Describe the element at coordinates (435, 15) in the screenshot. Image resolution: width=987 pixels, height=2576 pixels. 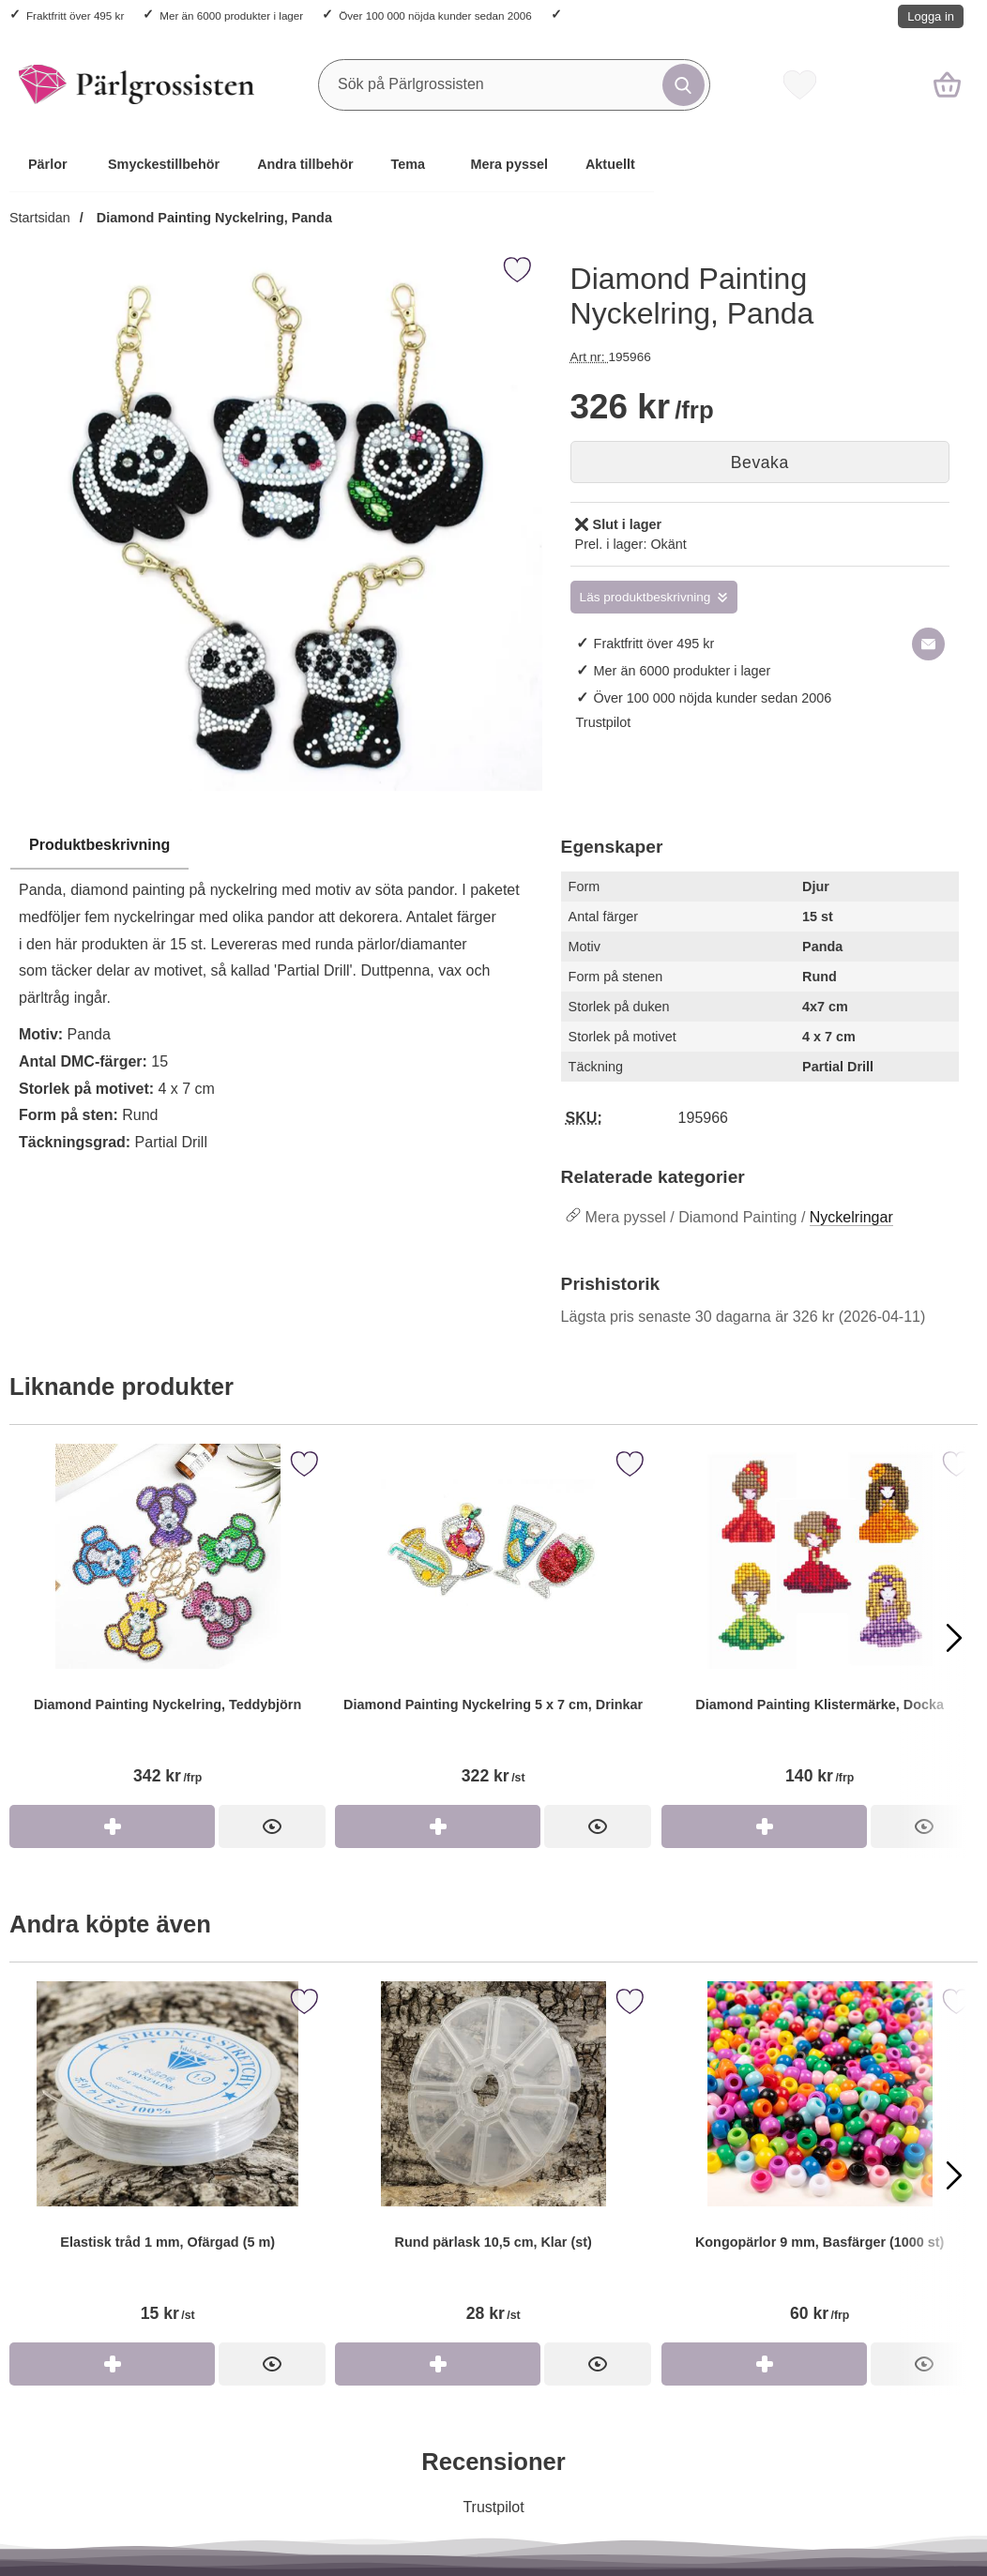
I see `Över 100 000 nöjda kunder sedan 2006` at that location.